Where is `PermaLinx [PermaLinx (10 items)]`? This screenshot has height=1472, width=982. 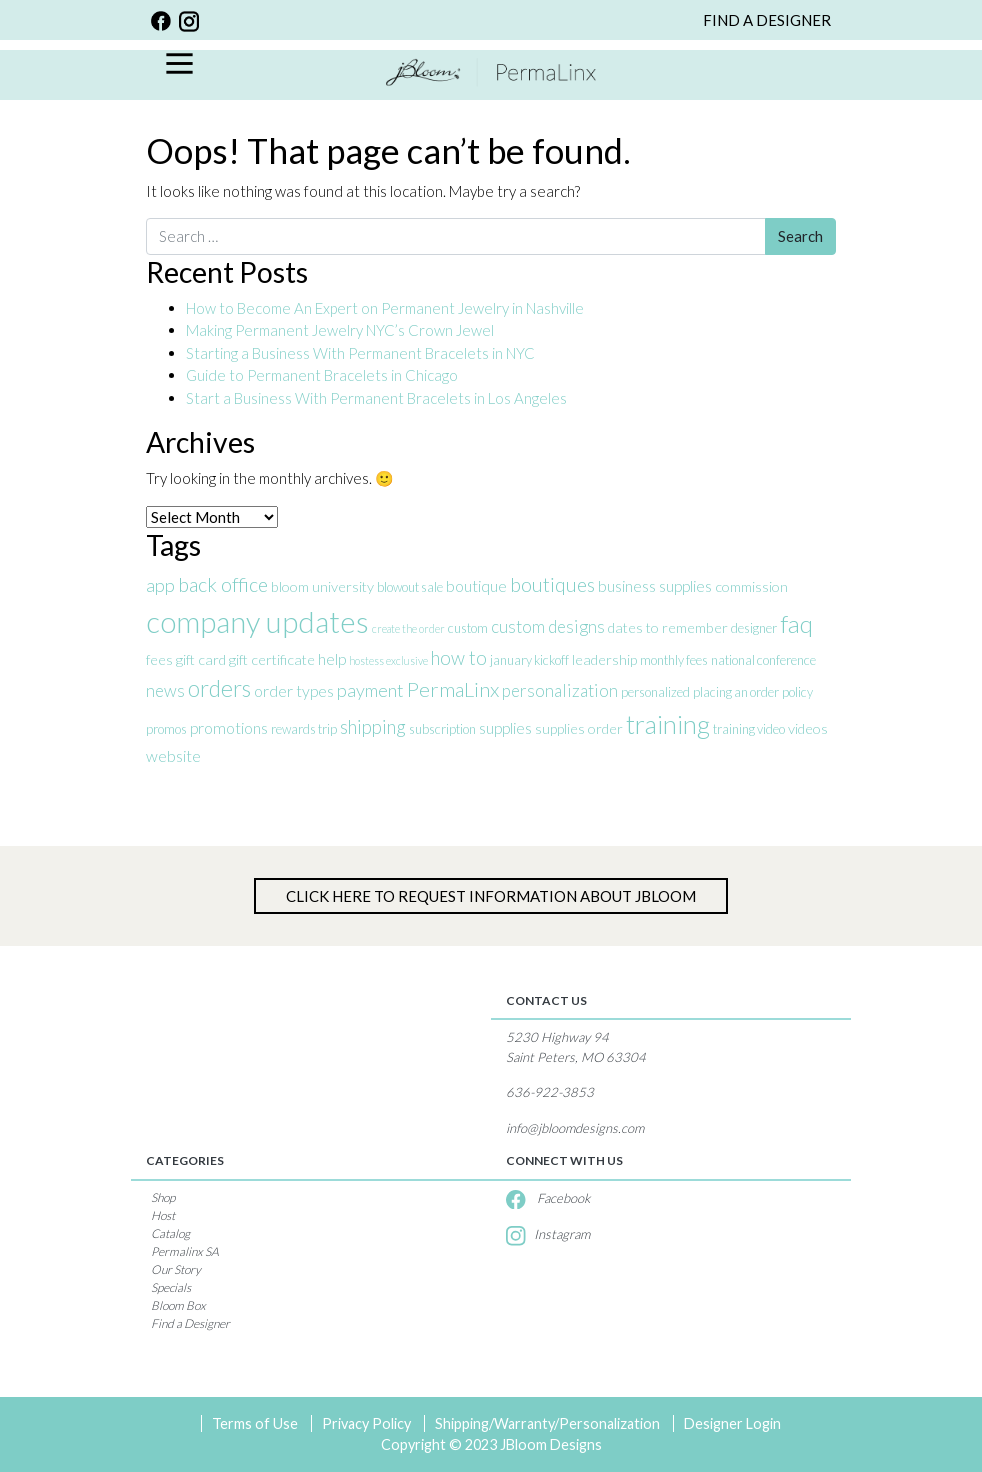
PermaLinx [PermaLinx (10 items)] is located at coordinates (453, 689).